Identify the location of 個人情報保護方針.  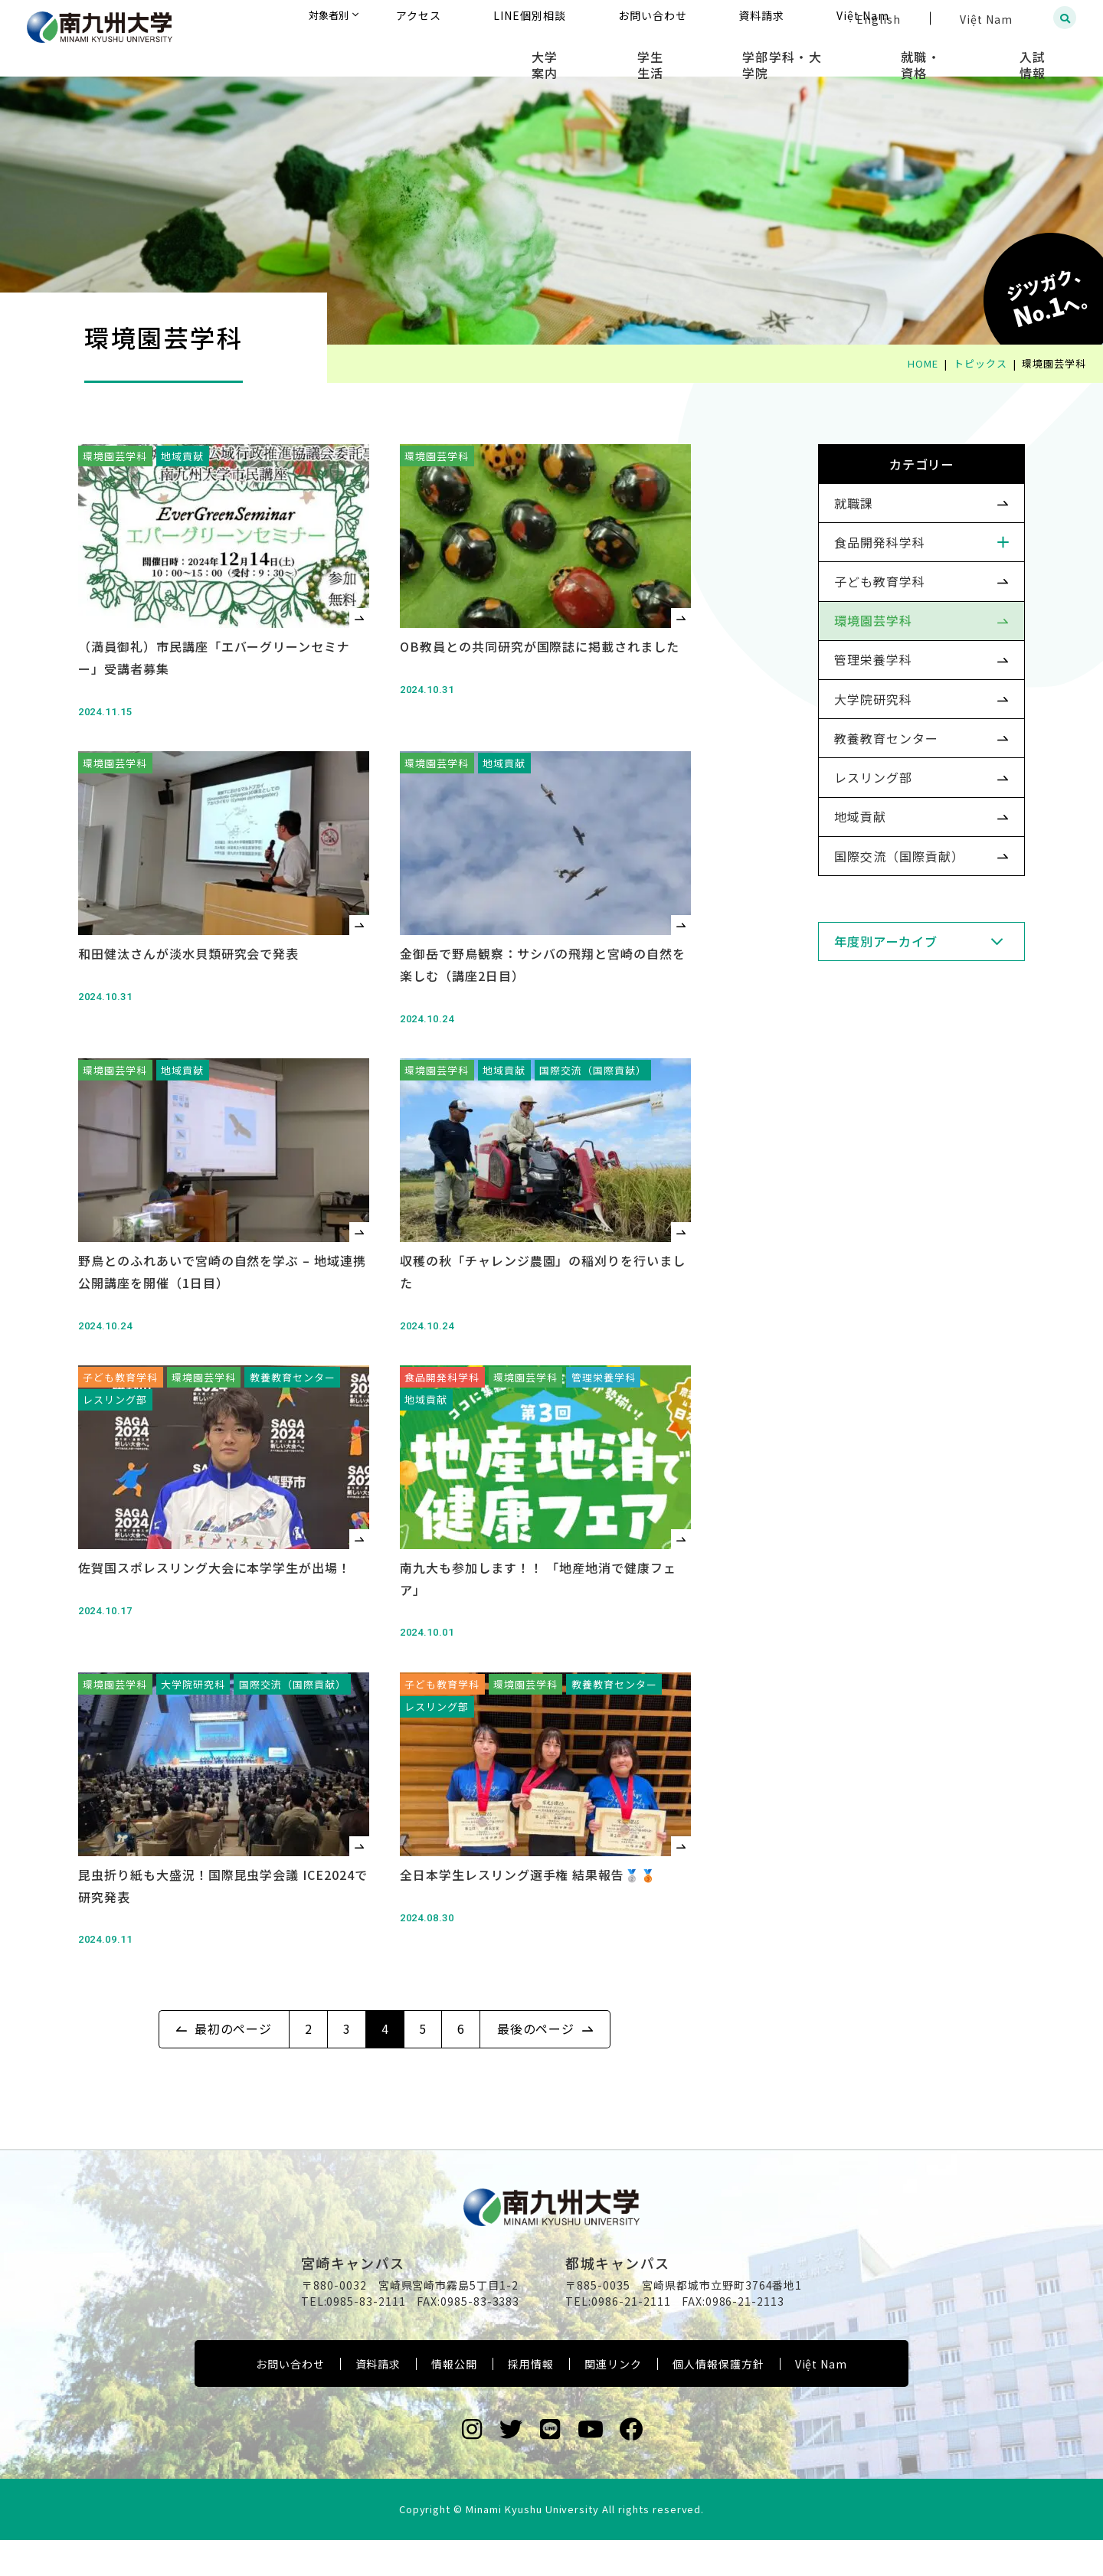
(718, 2400).